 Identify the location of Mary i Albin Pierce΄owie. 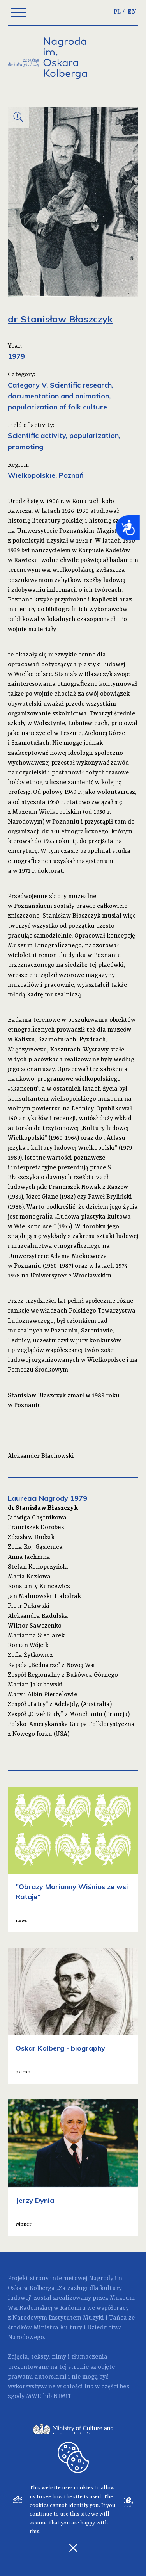
(42, 1694).